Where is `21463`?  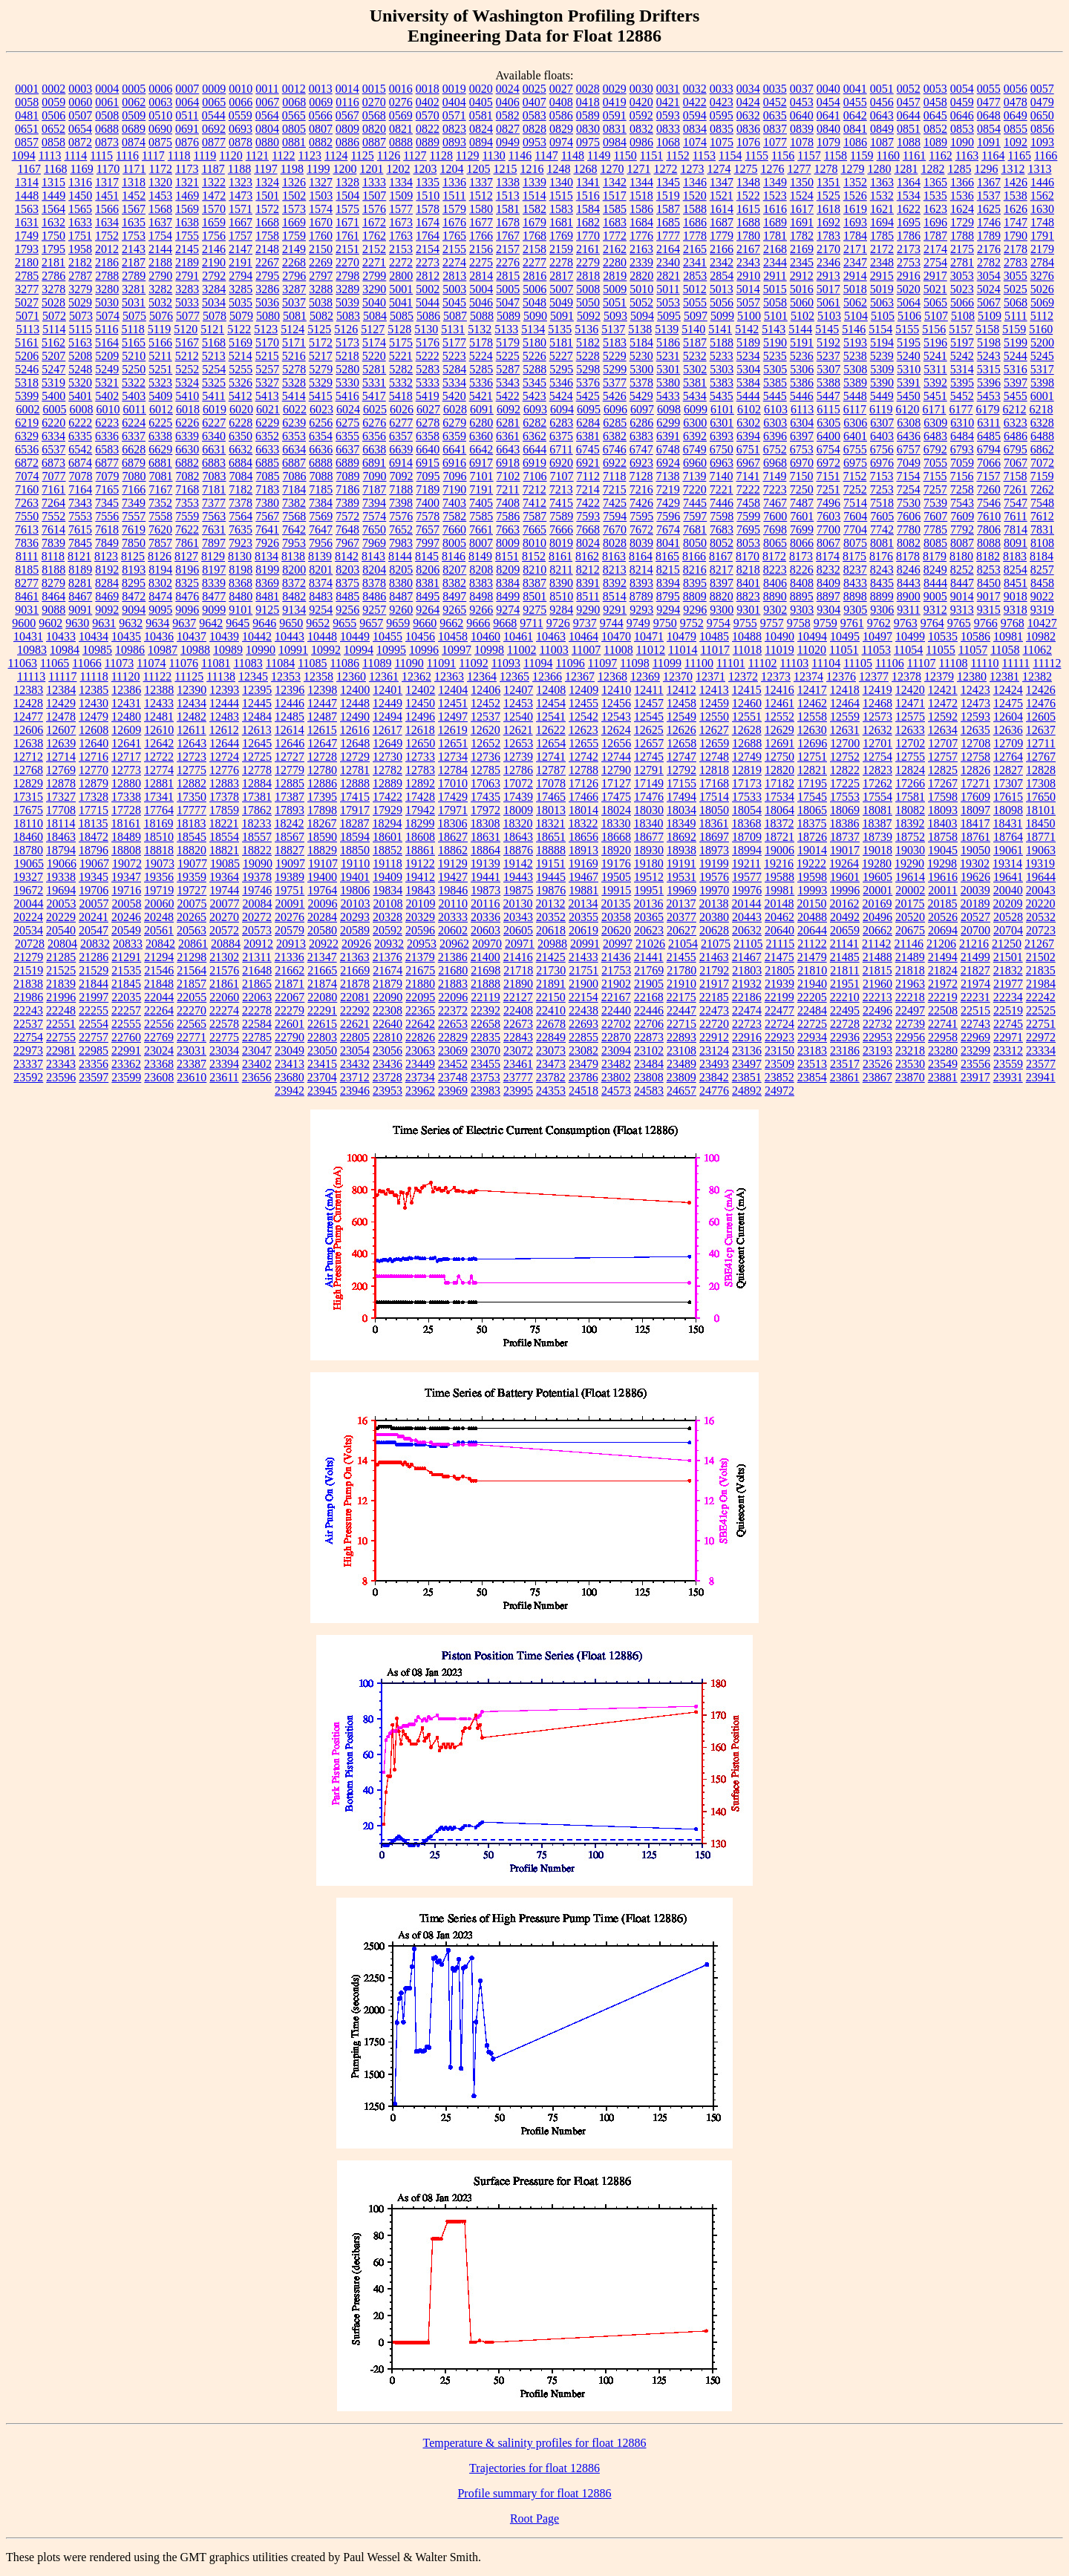
21463 is located at coordinates (714, 957).